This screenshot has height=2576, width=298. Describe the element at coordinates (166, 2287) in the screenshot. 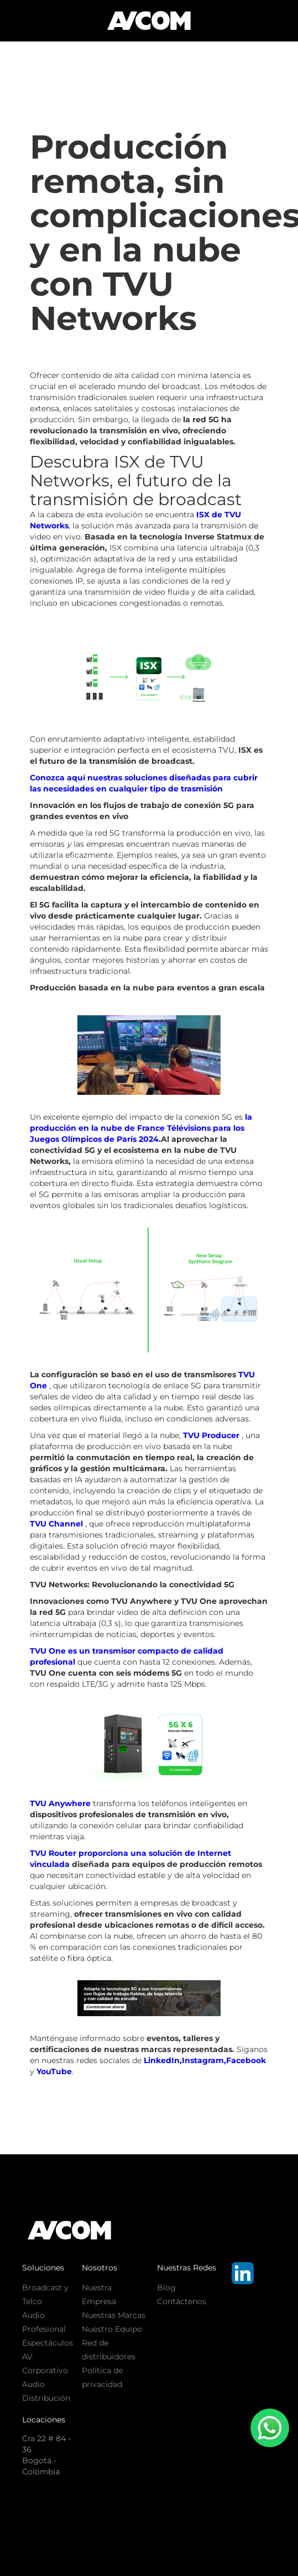

I see `Blog` at that location.